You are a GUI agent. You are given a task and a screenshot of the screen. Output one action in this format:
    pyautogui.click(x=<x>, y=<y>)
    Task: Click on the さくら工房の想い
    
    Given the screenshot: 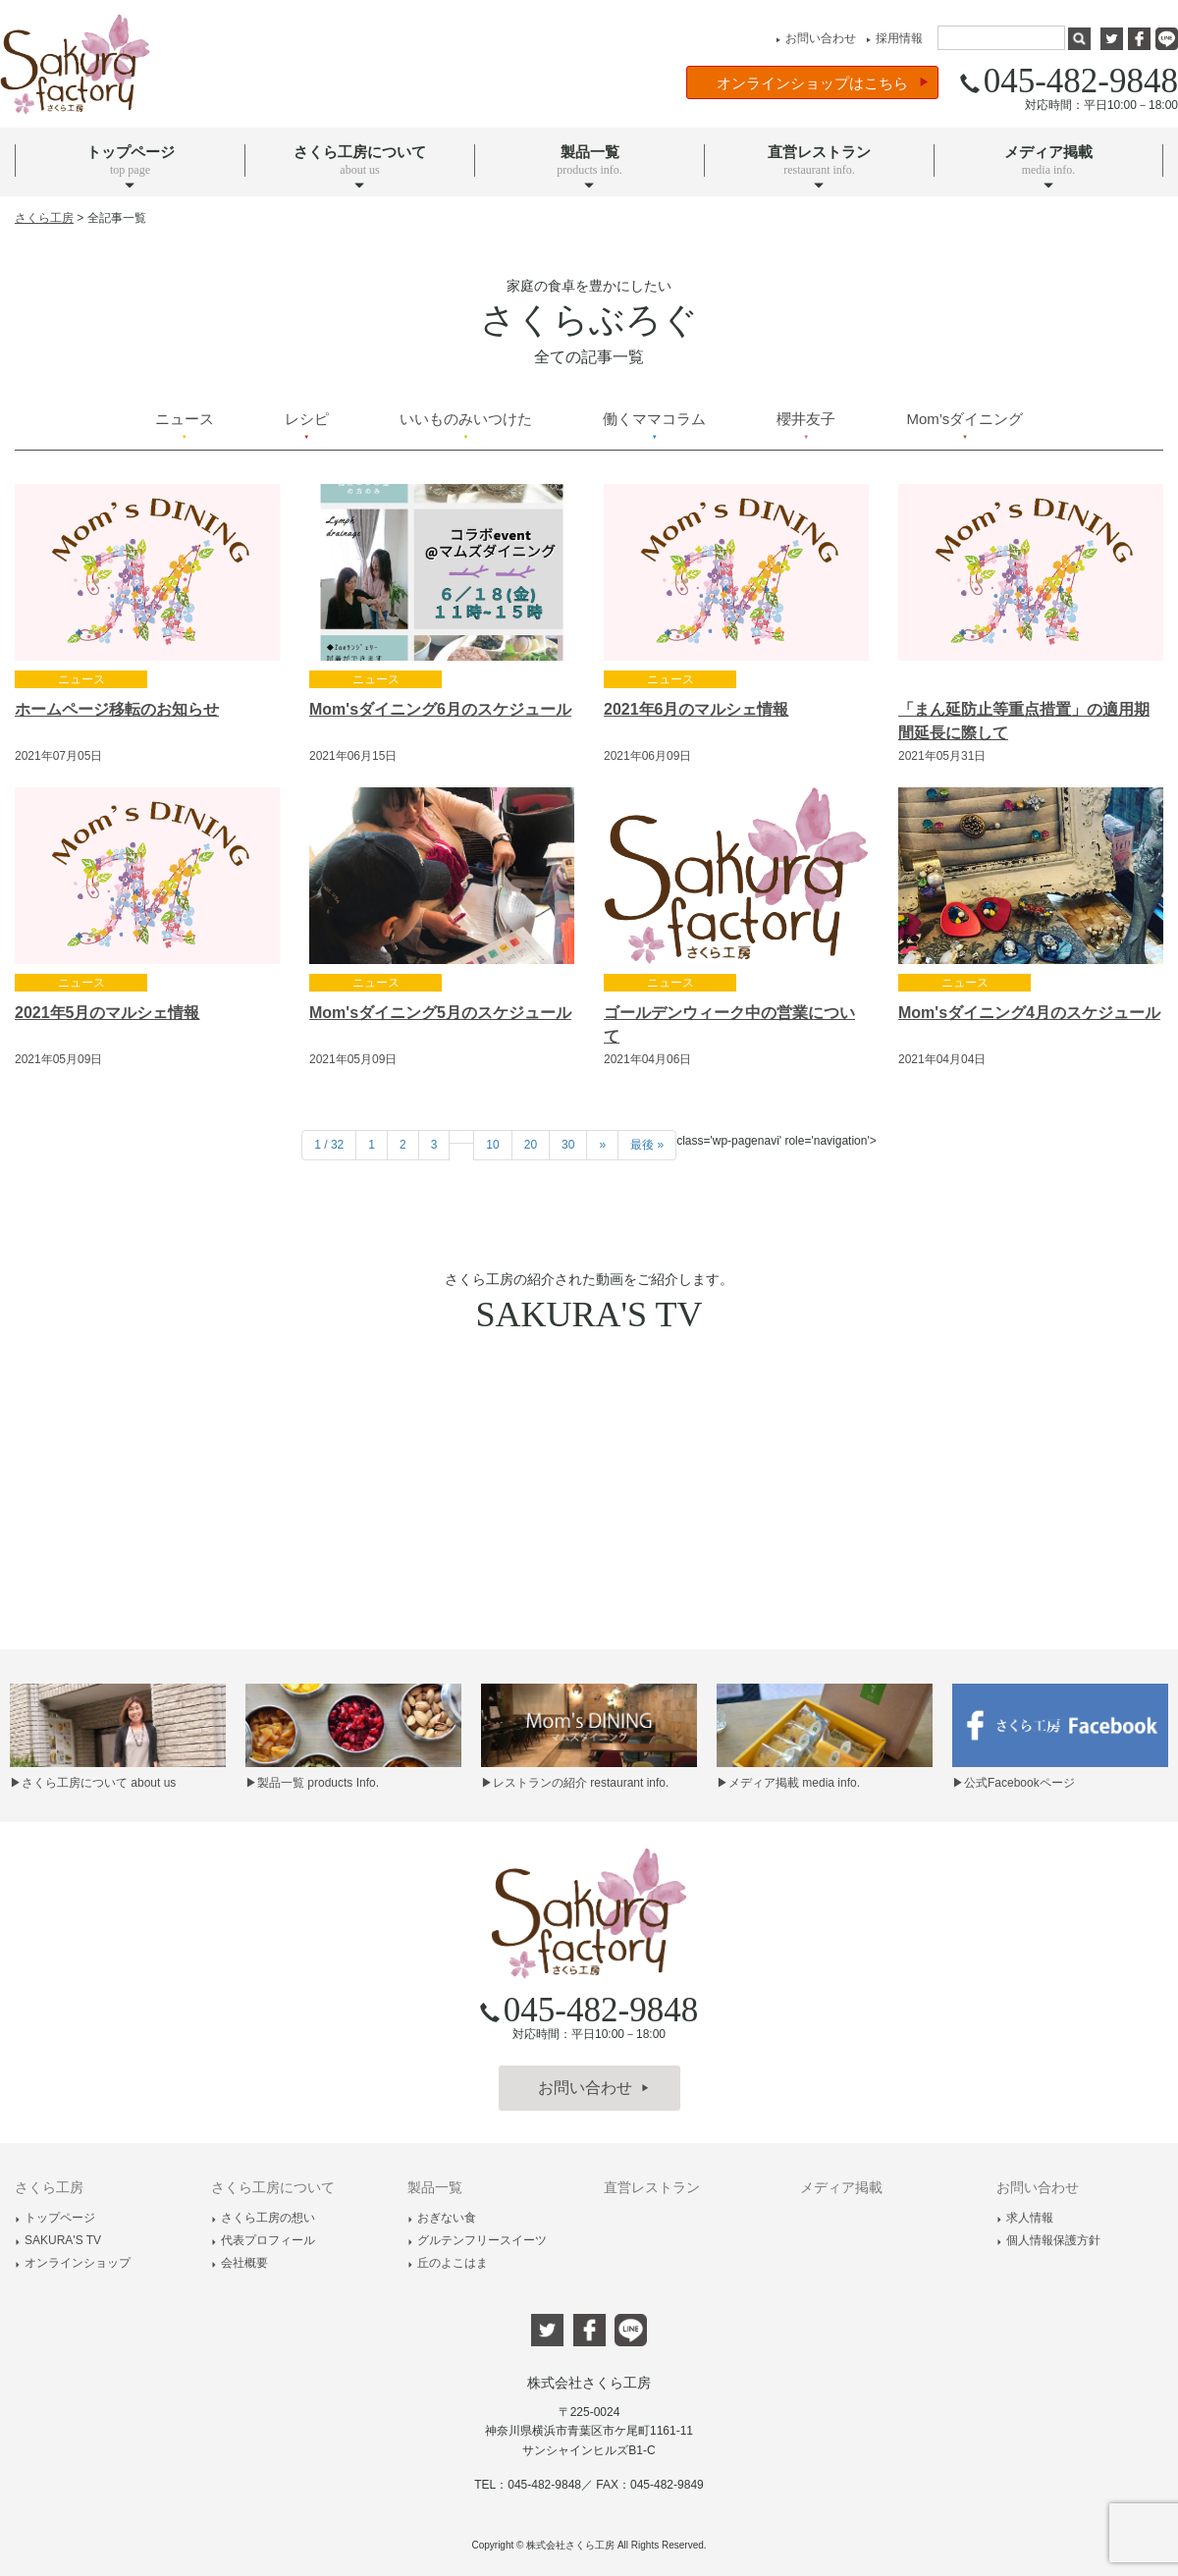 What is the action you would take?
    pyautogui.click(x=263, y=2218)
    